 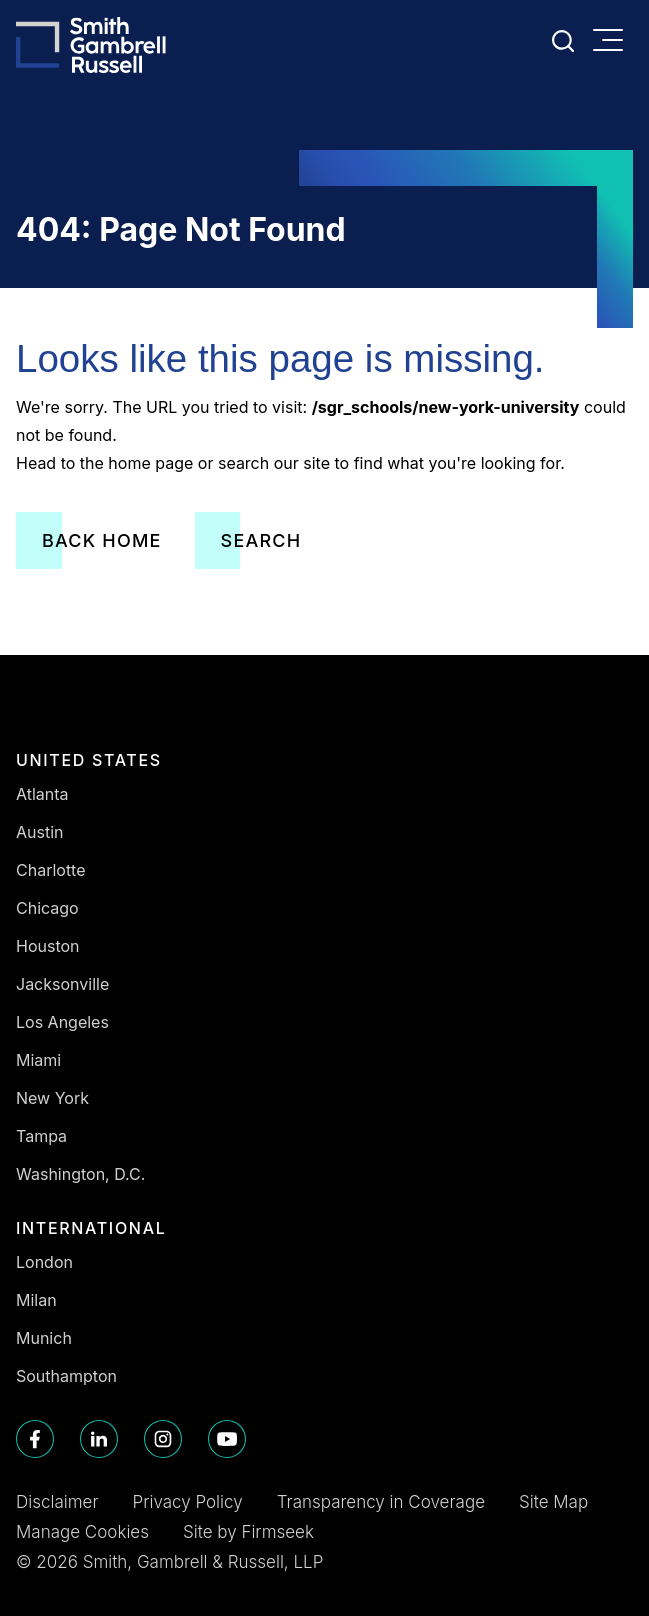 I want to click on Southampton, so click(x=66, y=1376).